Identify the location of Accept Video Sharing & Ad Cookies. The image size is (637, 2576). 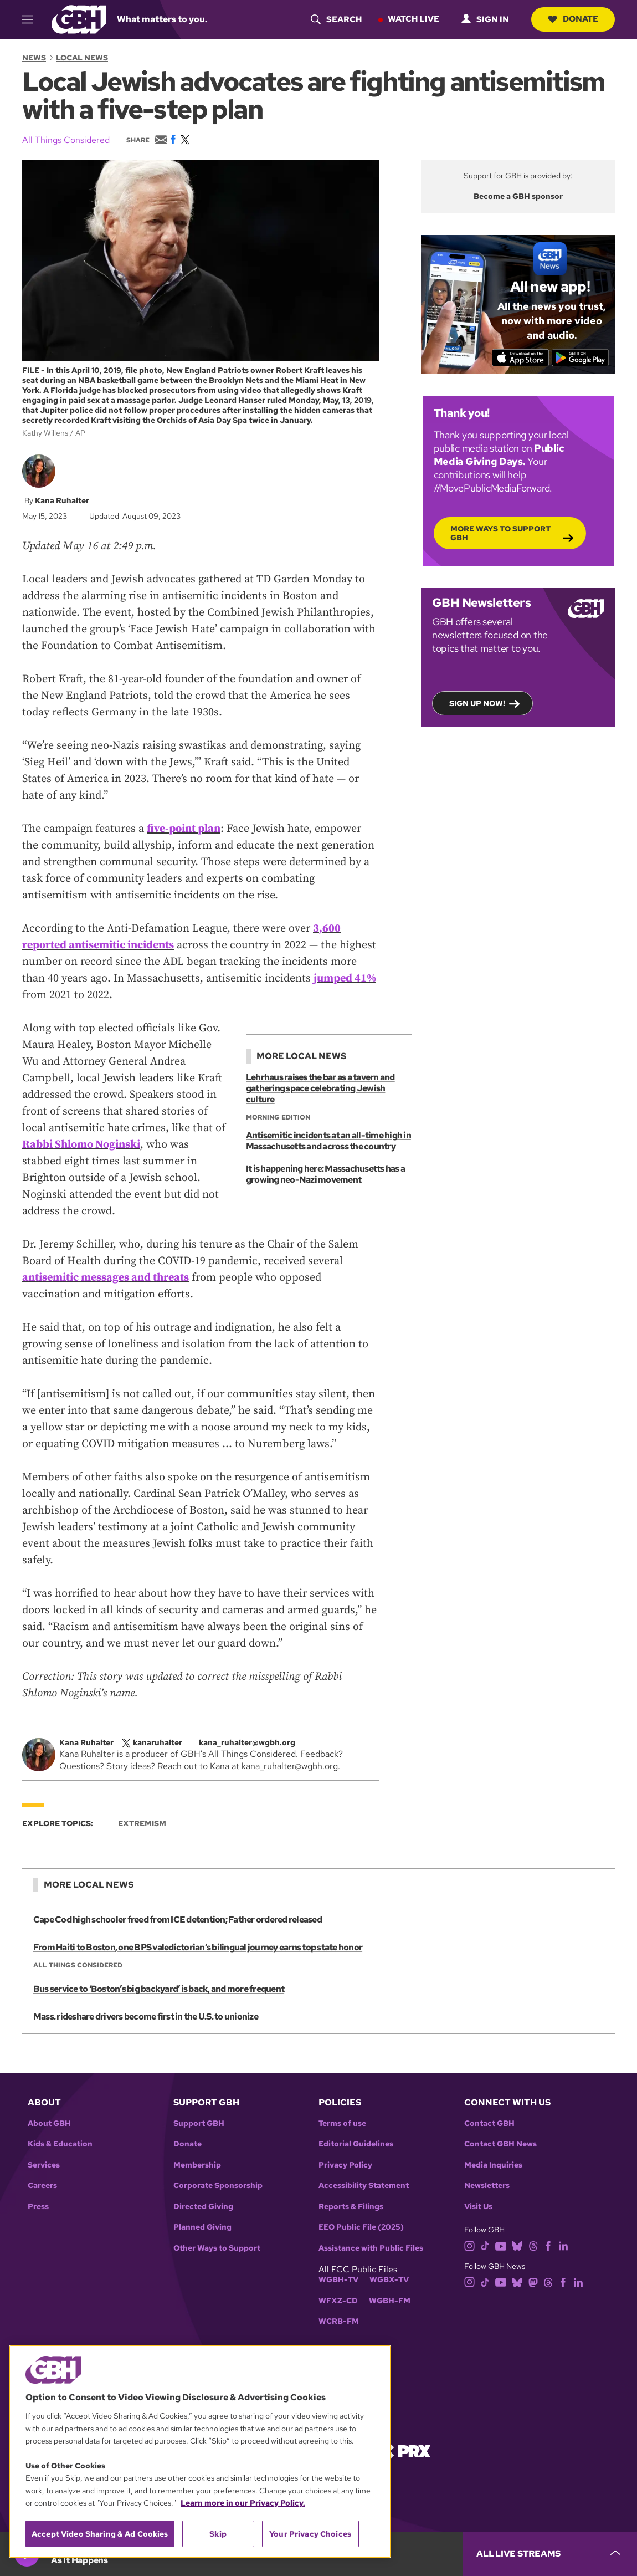
(100, 2534).